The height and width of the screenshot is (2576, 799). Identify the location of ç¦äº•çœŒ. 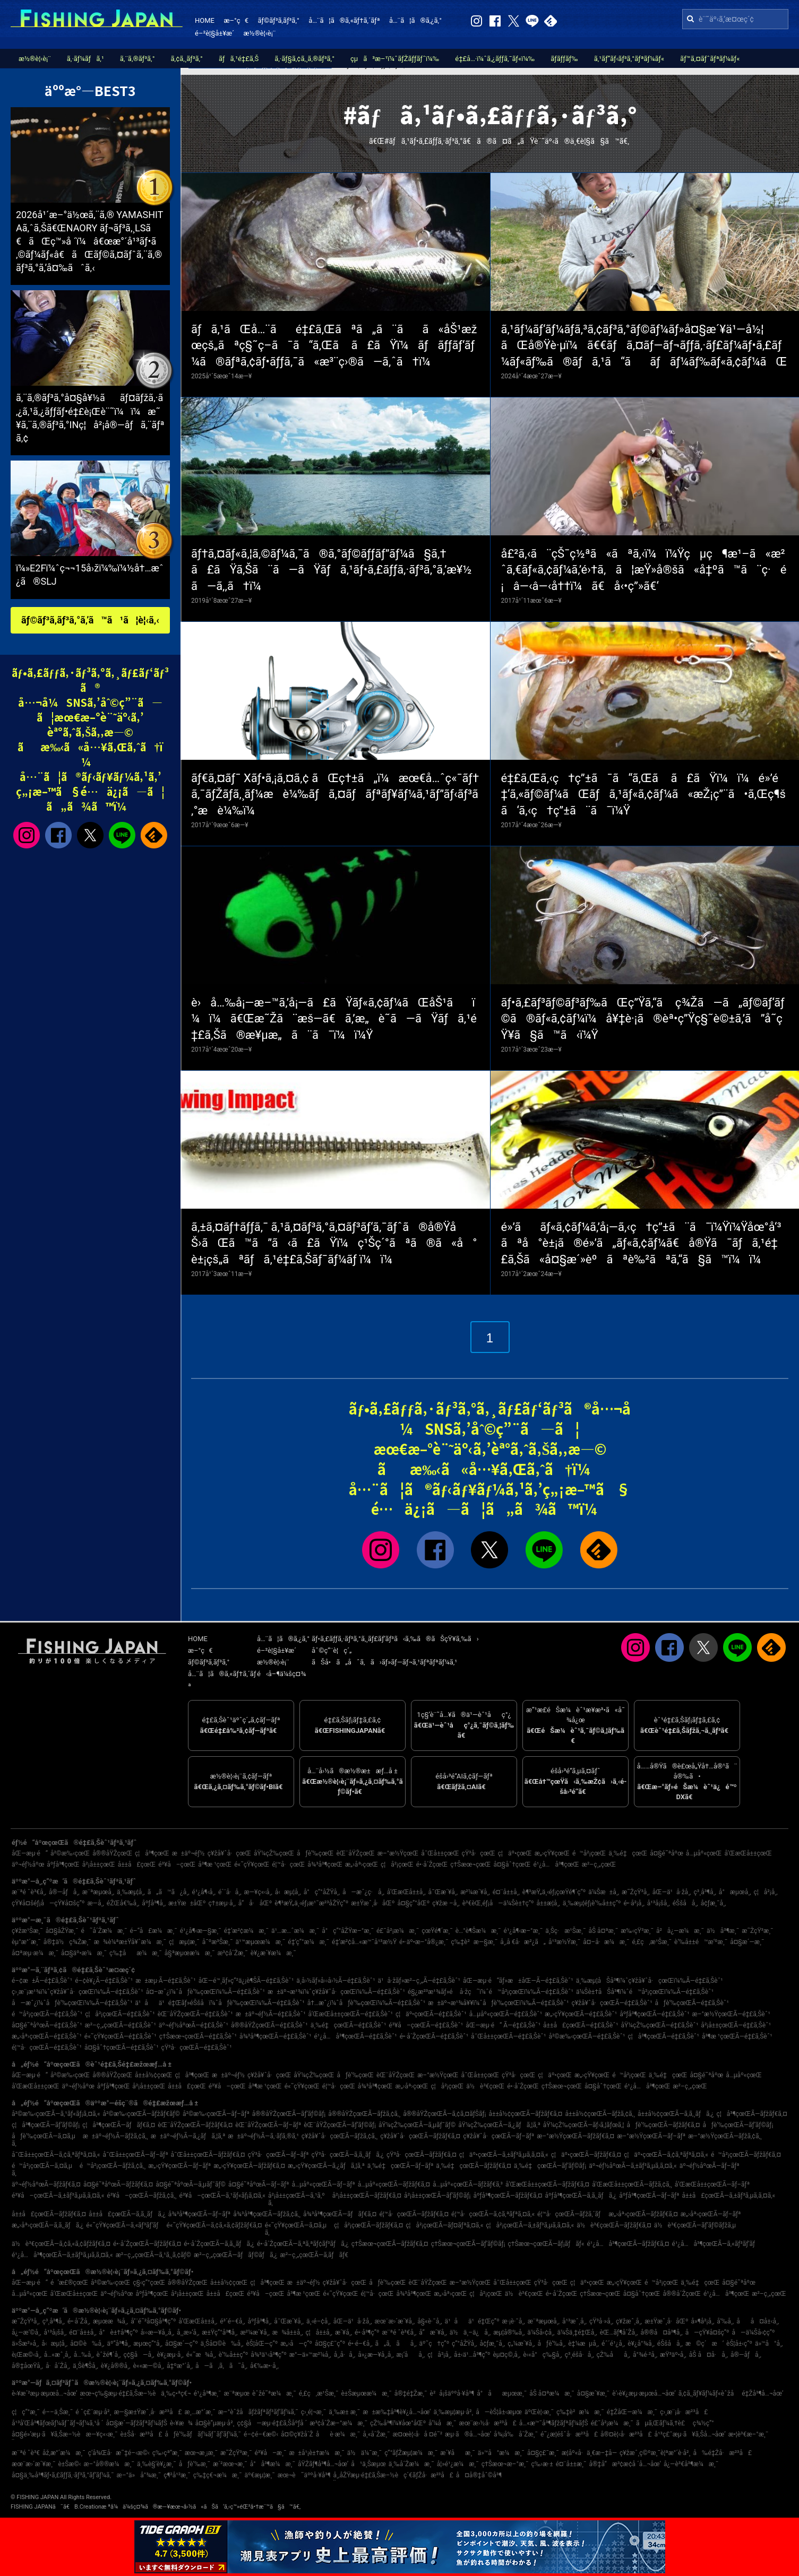
(515, 1853).